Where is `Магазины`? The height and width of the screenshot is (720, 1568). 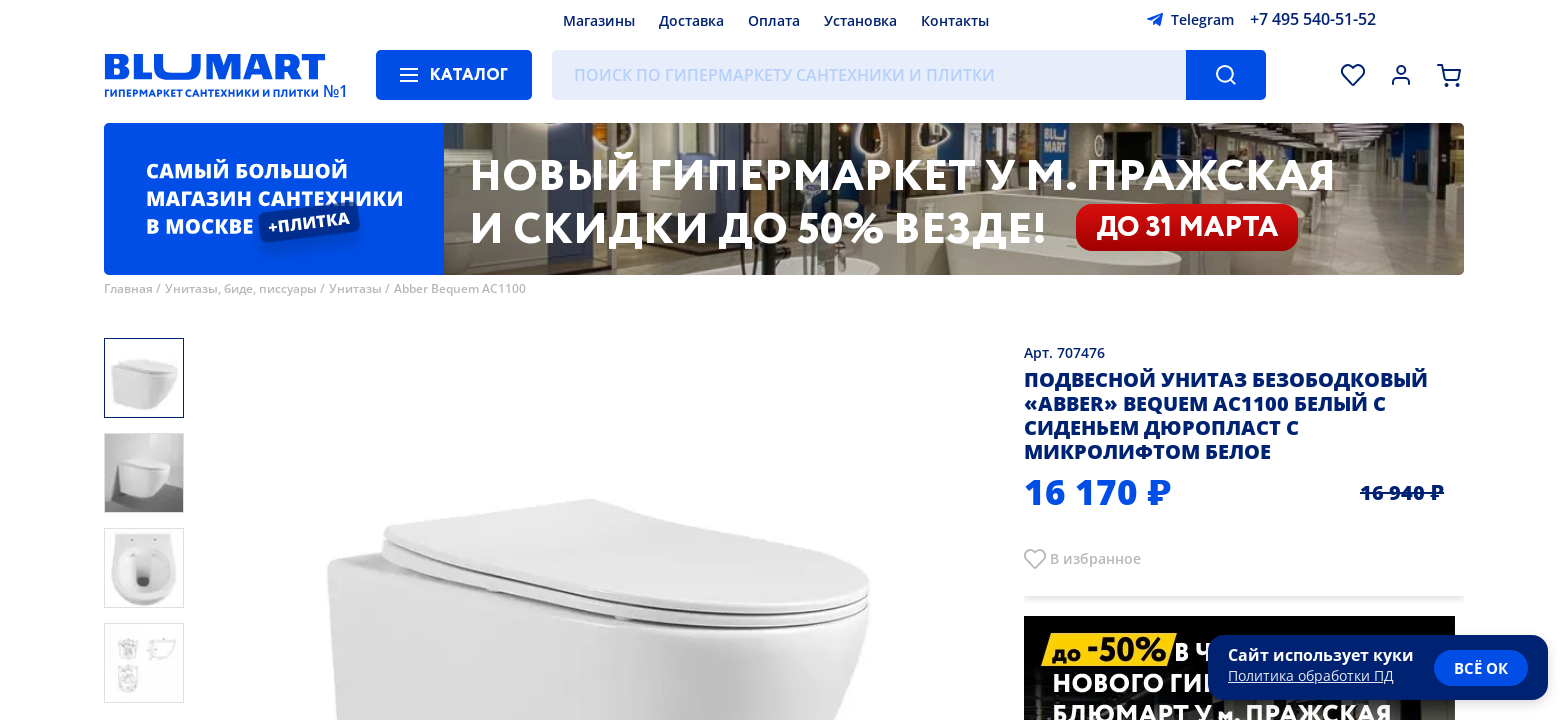
Магазины is located at coordinates (599, 20).